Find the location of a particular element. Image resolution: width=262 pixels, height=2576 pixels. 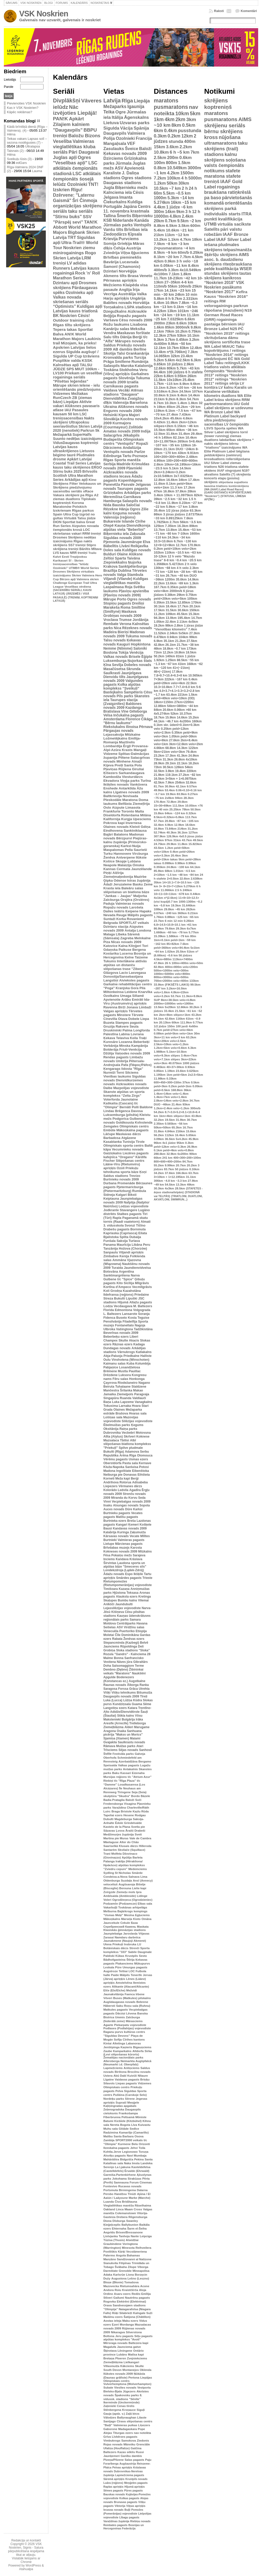

Brocēnu novads is located at coordinates (138, 2071).